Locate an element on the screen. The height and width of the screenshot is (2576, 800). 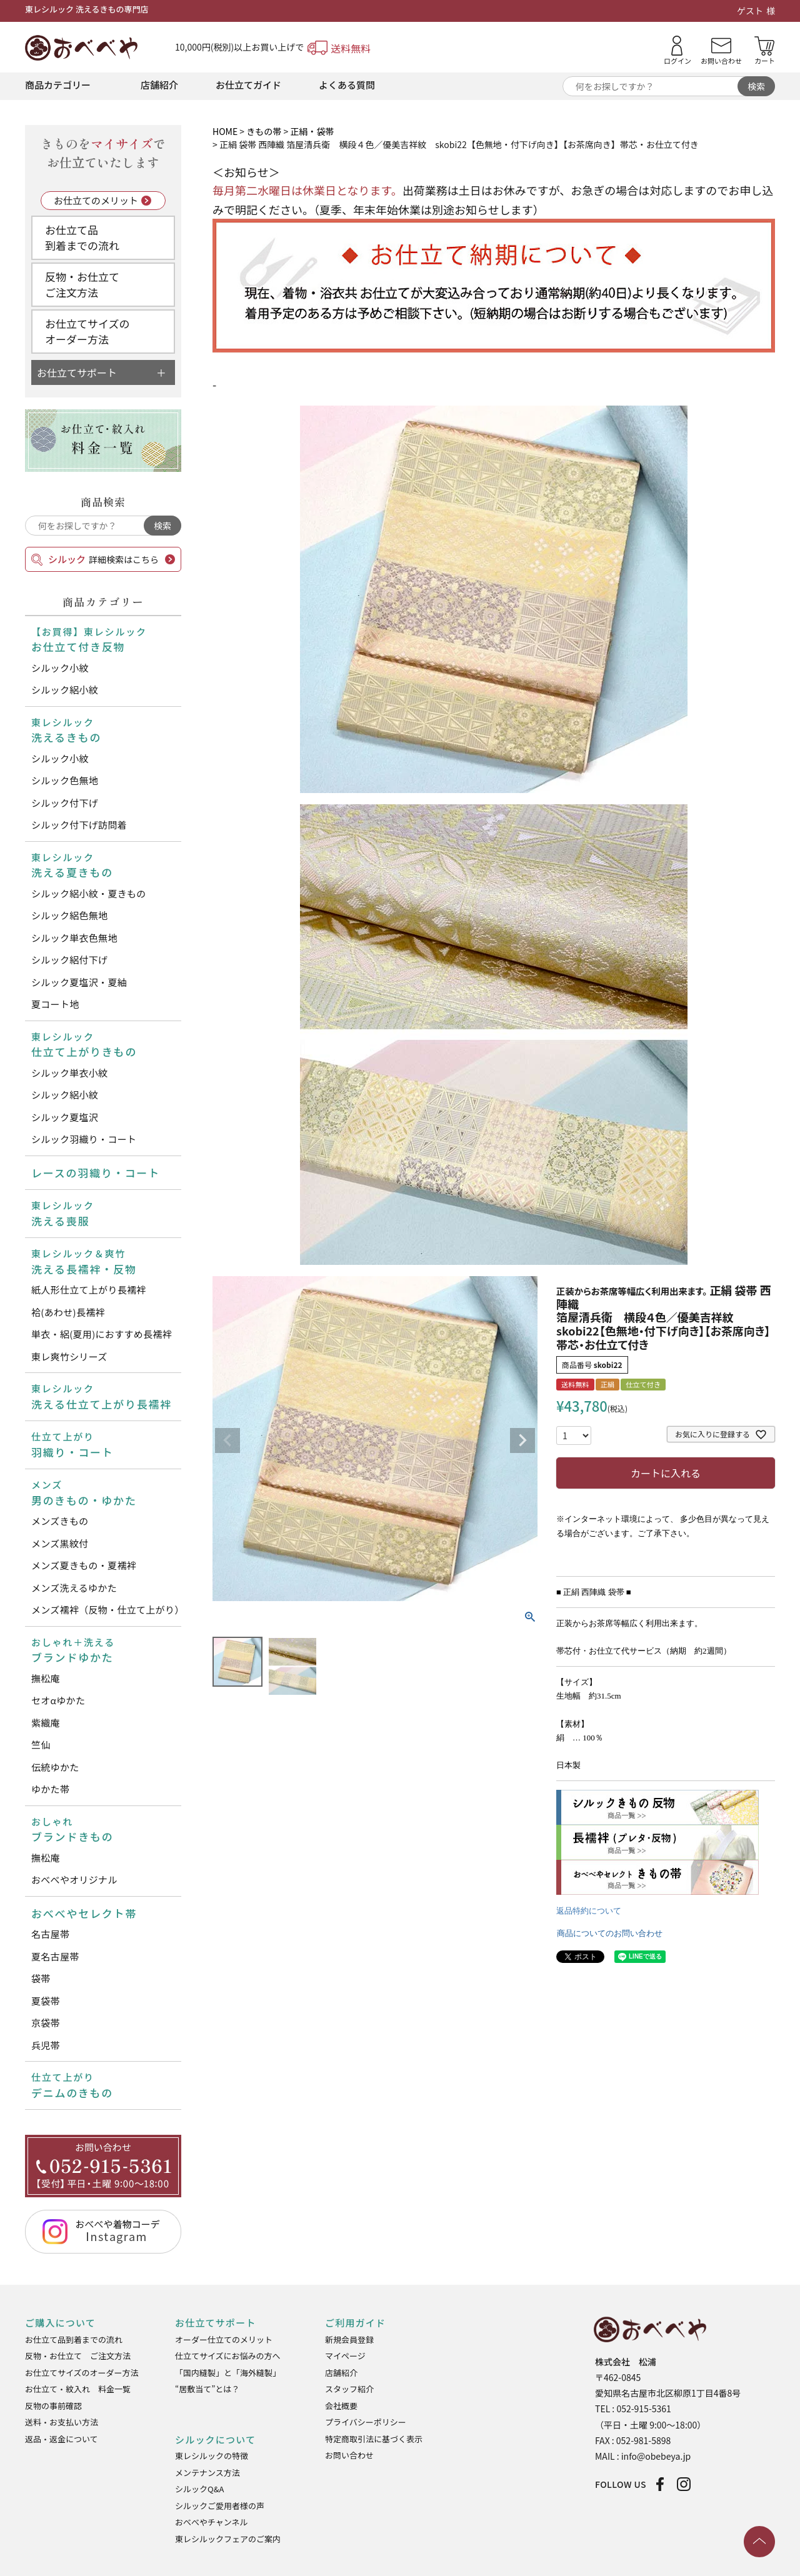
メンテナンス方法 is located at coordinates (207, 2473).